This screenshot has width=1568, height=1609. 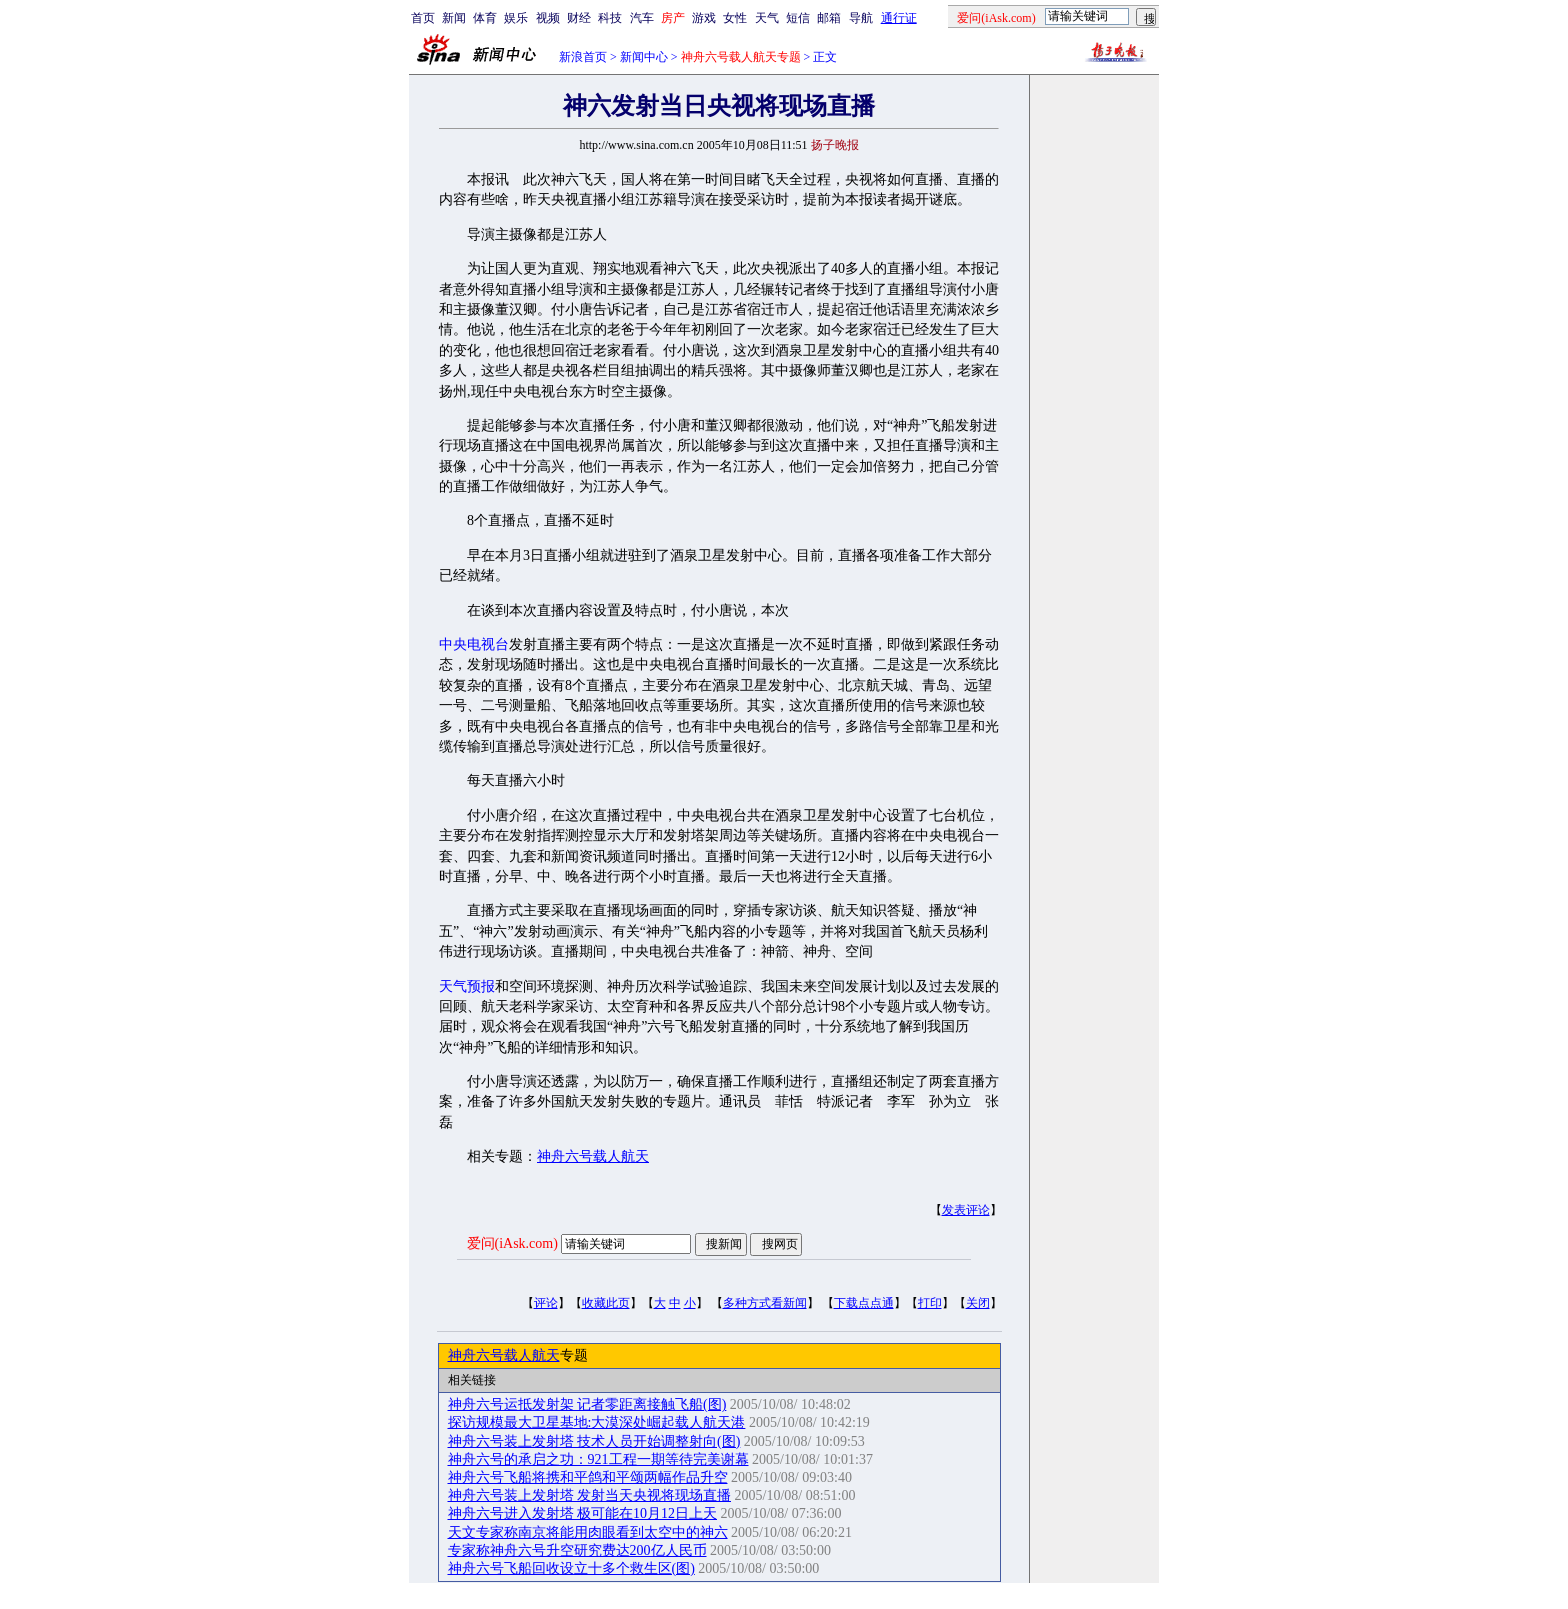 I want to click on 专家称神舟六号升空研究费达200亿人民币, so click(x=577, y=1550).